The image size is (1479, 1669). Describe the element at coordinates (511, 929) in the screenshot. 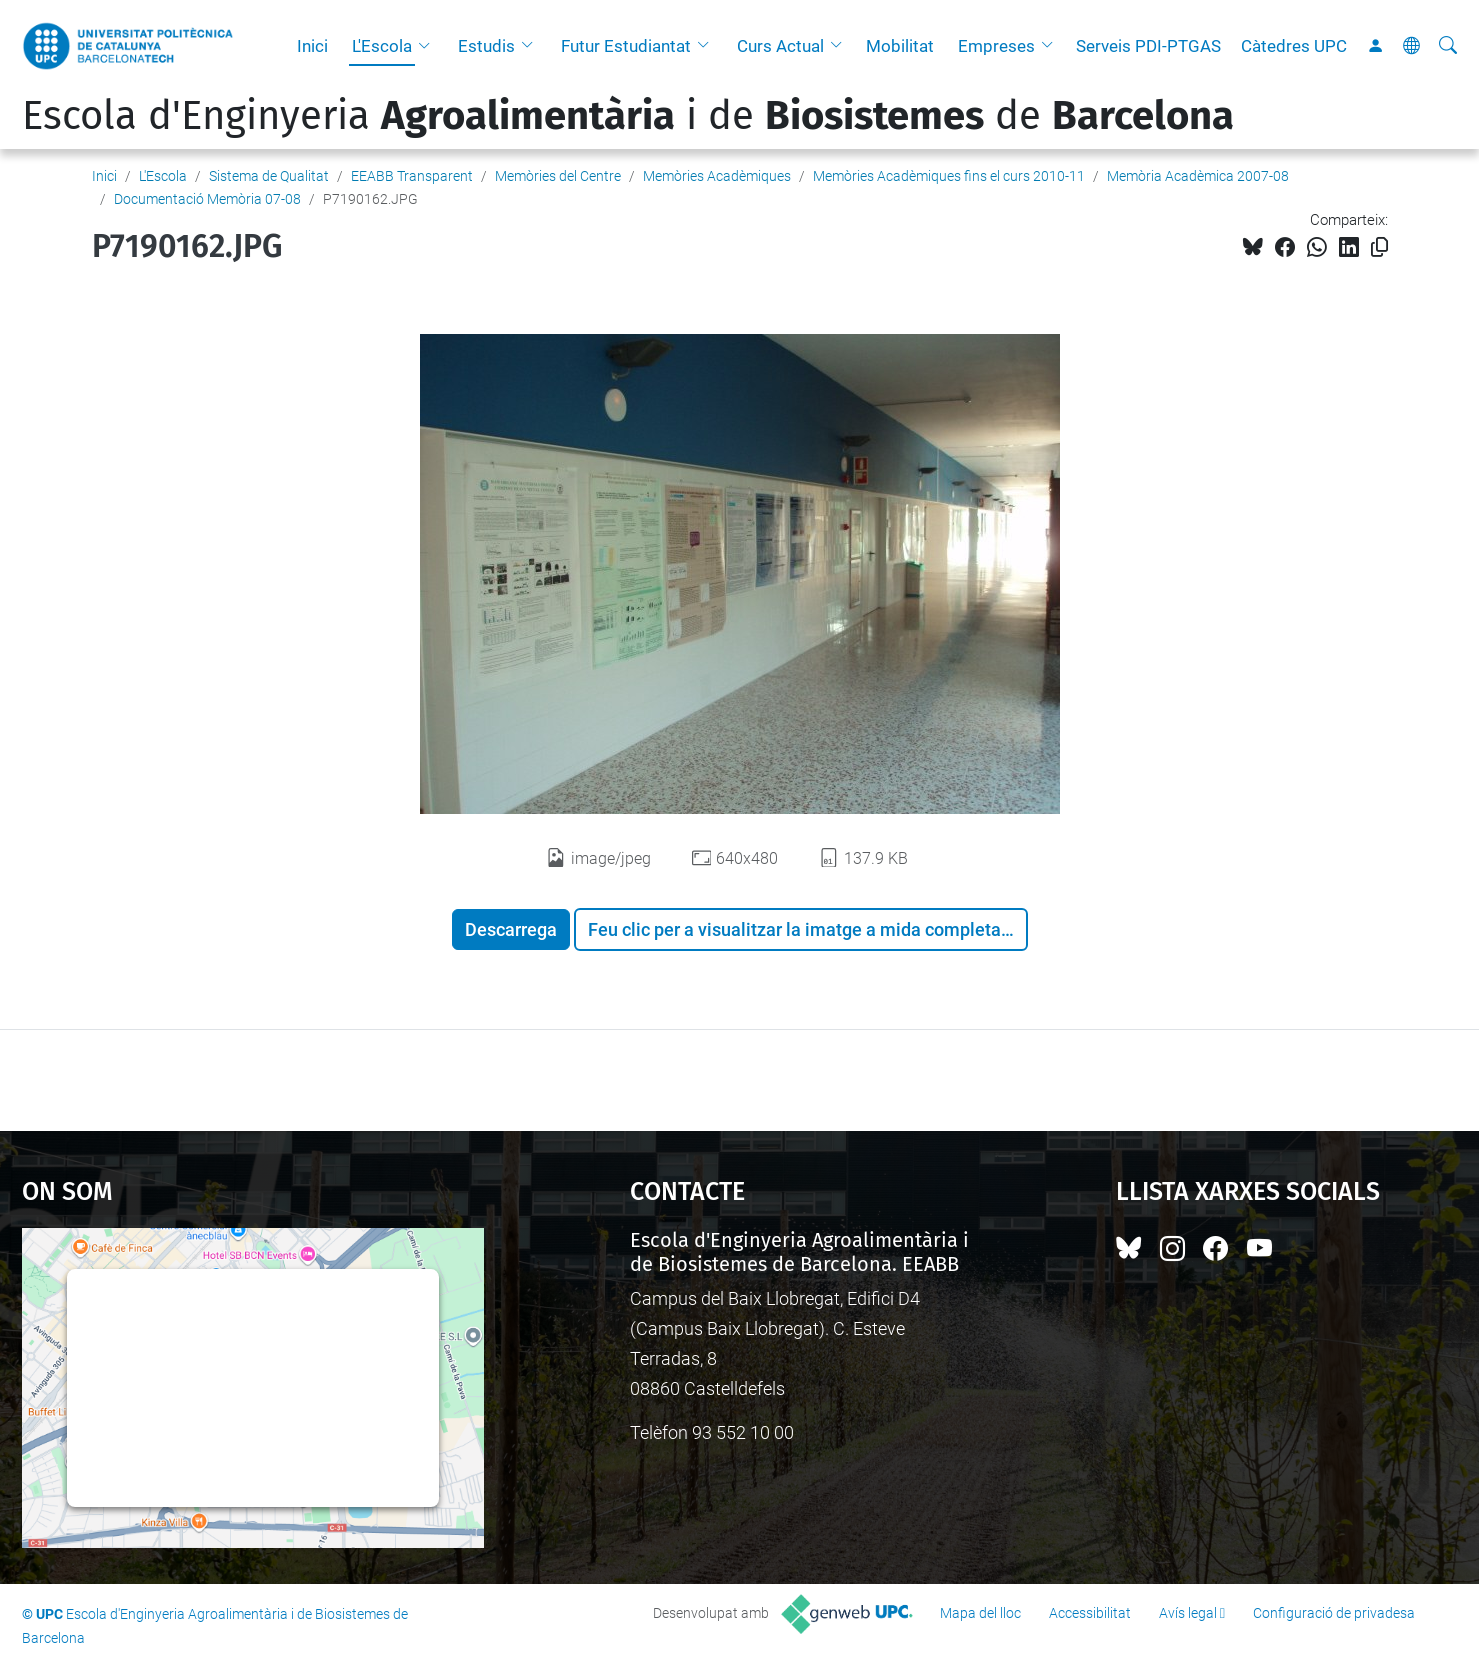

I see `Descarrega` at that location.